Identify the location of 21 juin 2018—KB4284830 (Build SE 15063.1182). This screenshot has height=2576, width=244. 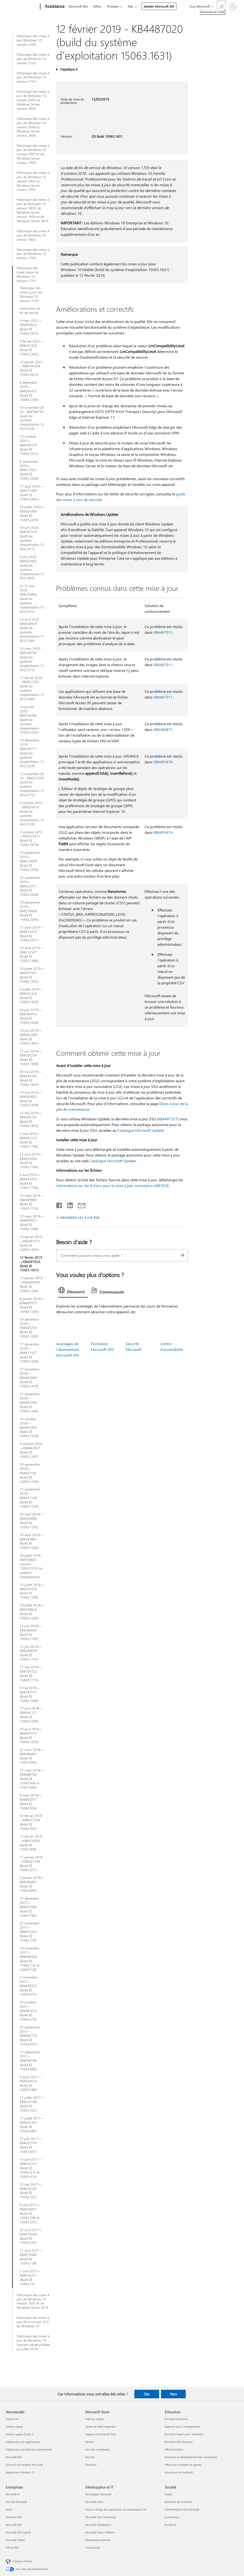
(31, 1632).